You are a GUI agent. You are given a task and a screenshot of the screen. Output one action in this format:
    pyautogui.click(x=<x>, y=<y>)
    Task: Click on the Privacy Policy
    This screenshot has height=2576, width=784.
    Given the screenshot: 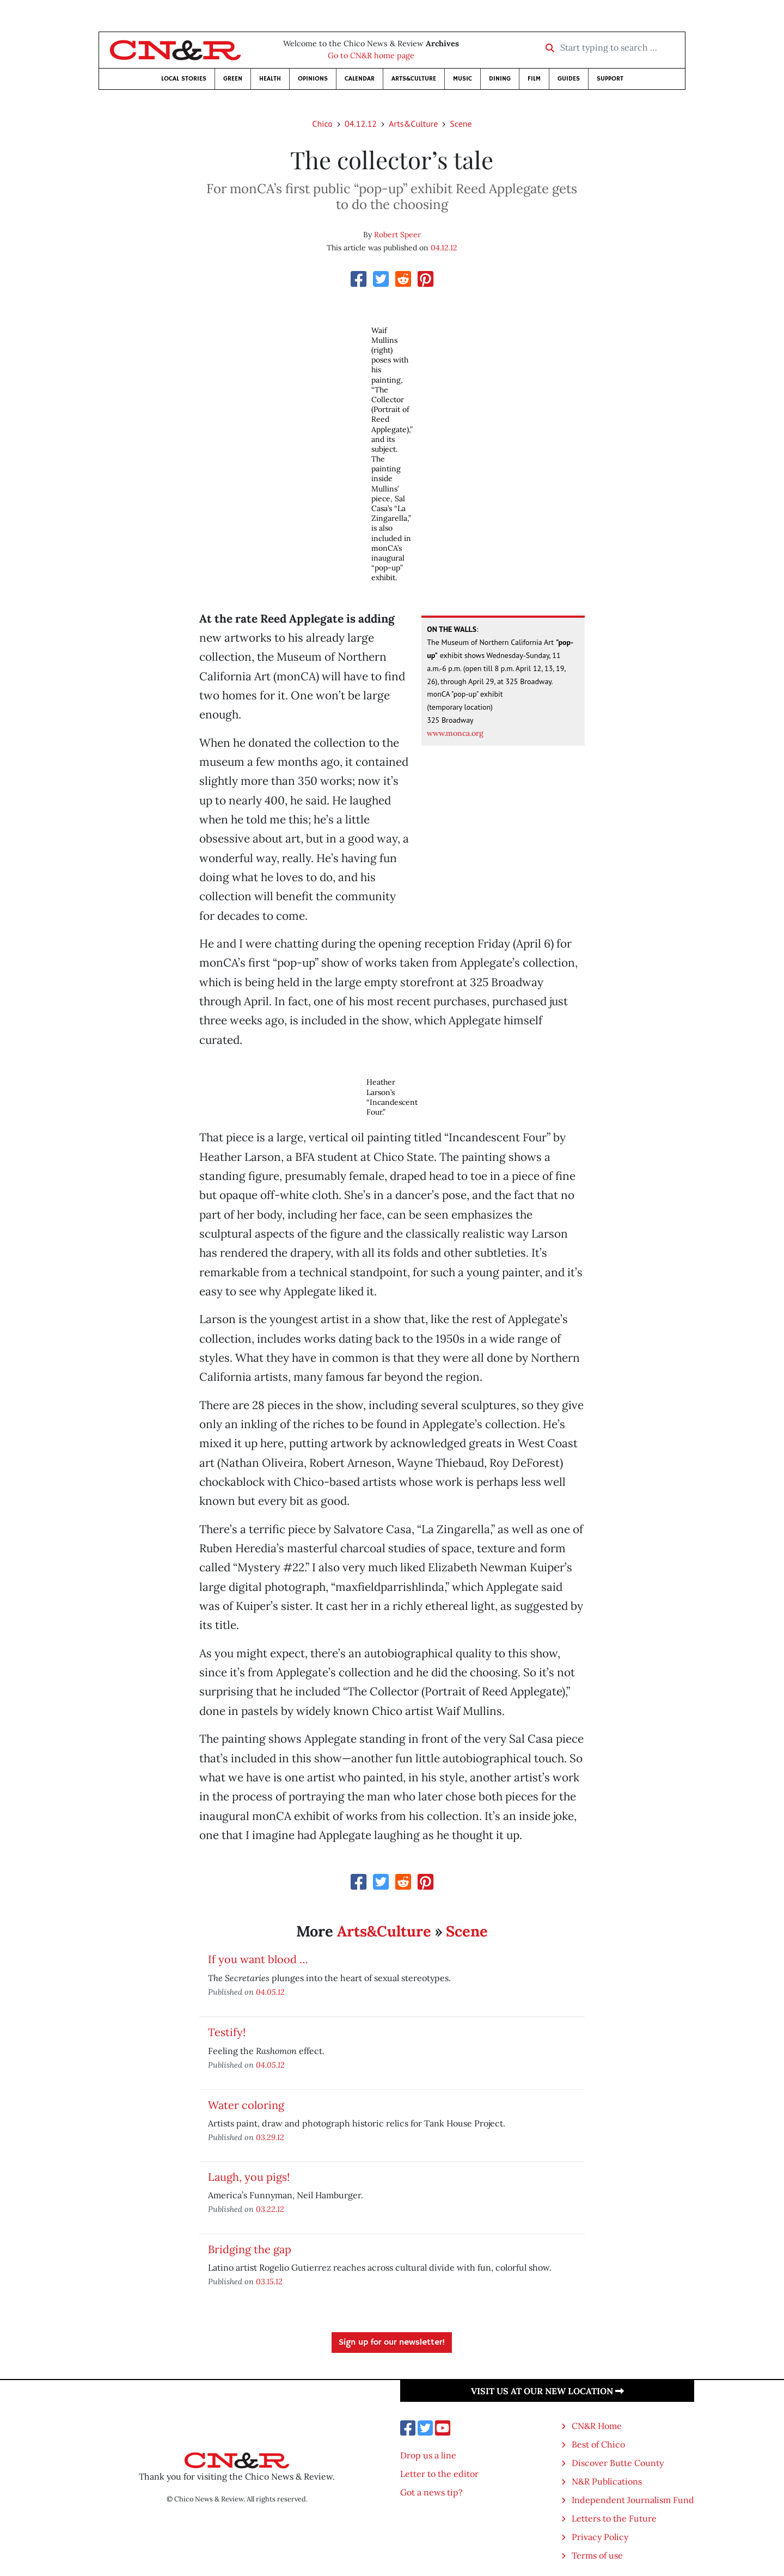 What is the action you would take?
    pyautogui.click(x=600, y=2536)
    